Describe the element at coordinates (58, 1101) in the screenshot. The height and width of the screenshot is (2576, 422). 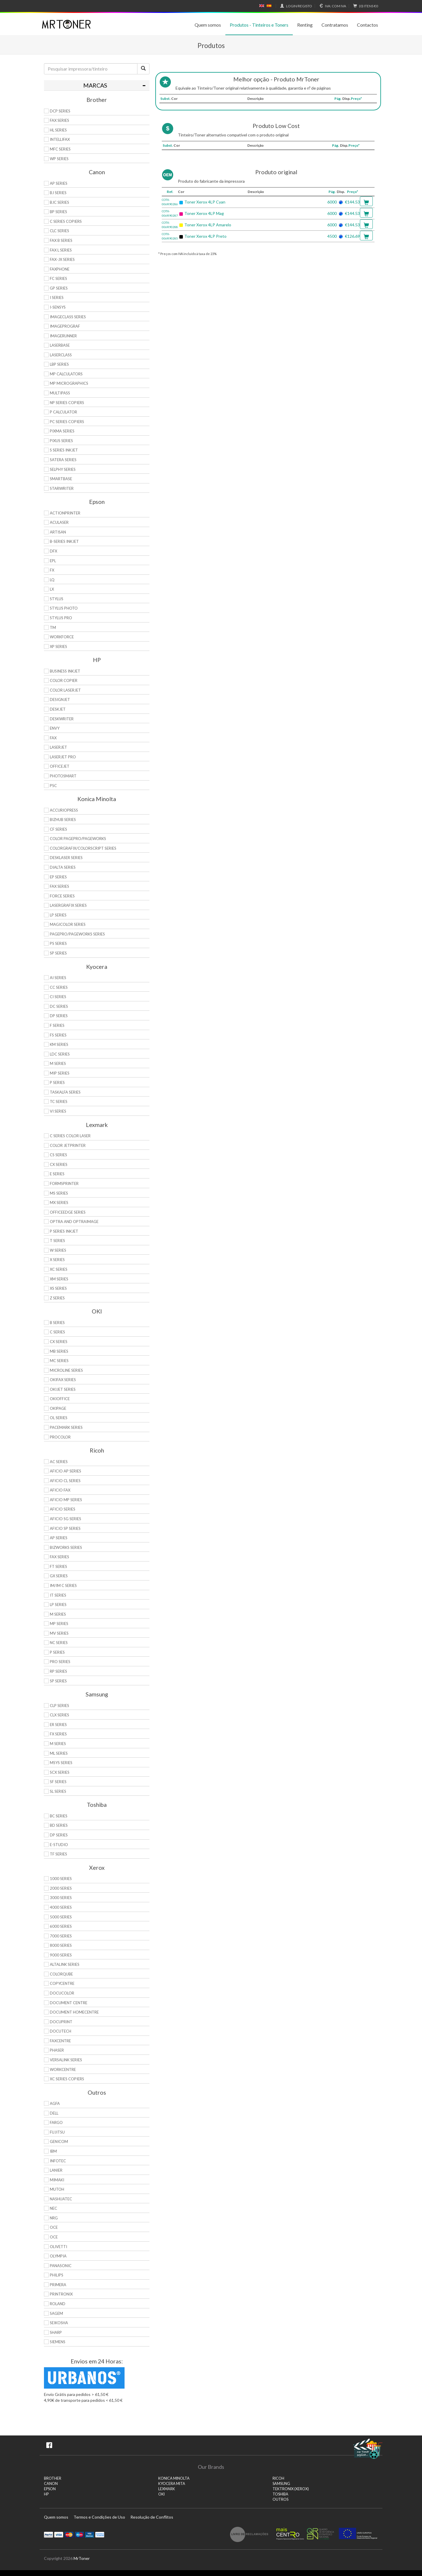
I see `TC Series` at that location.